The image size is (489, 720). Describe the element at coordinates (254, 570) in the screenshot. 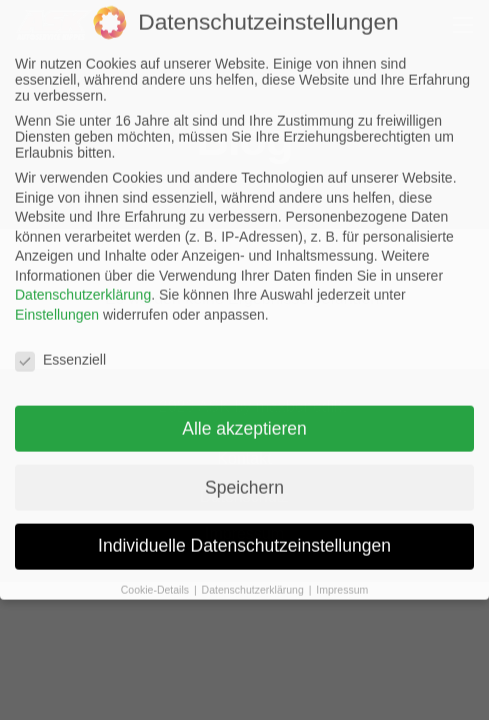

I see `Datenschutzerklärung [button]` at that location.